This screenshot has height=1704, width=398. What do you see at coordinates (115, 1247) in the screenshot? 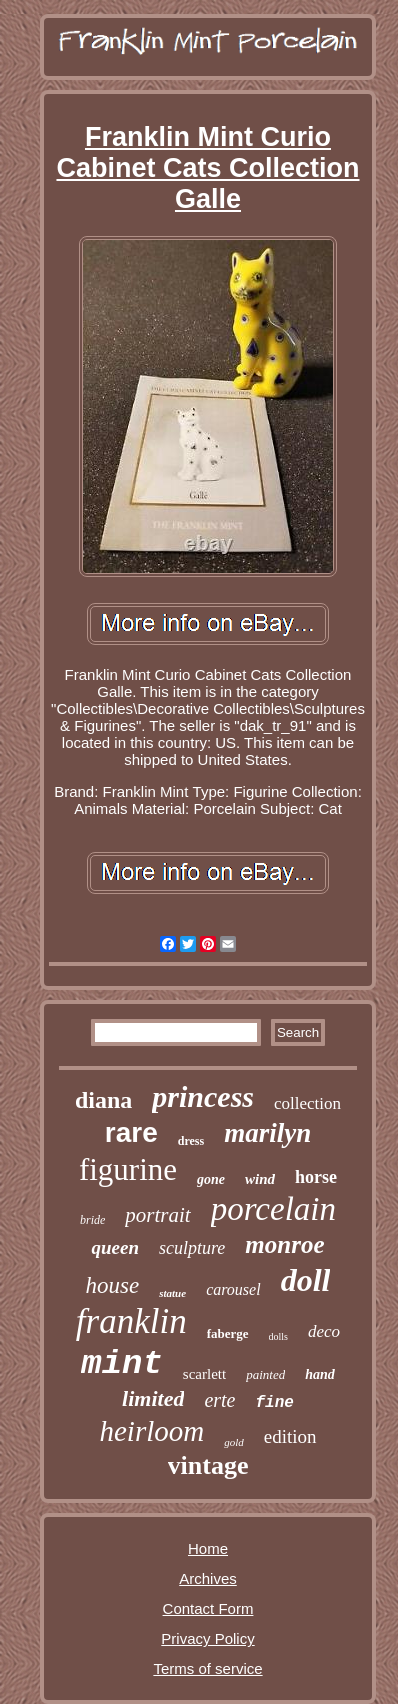
I see `queen` at bounding box center [115, 1247].